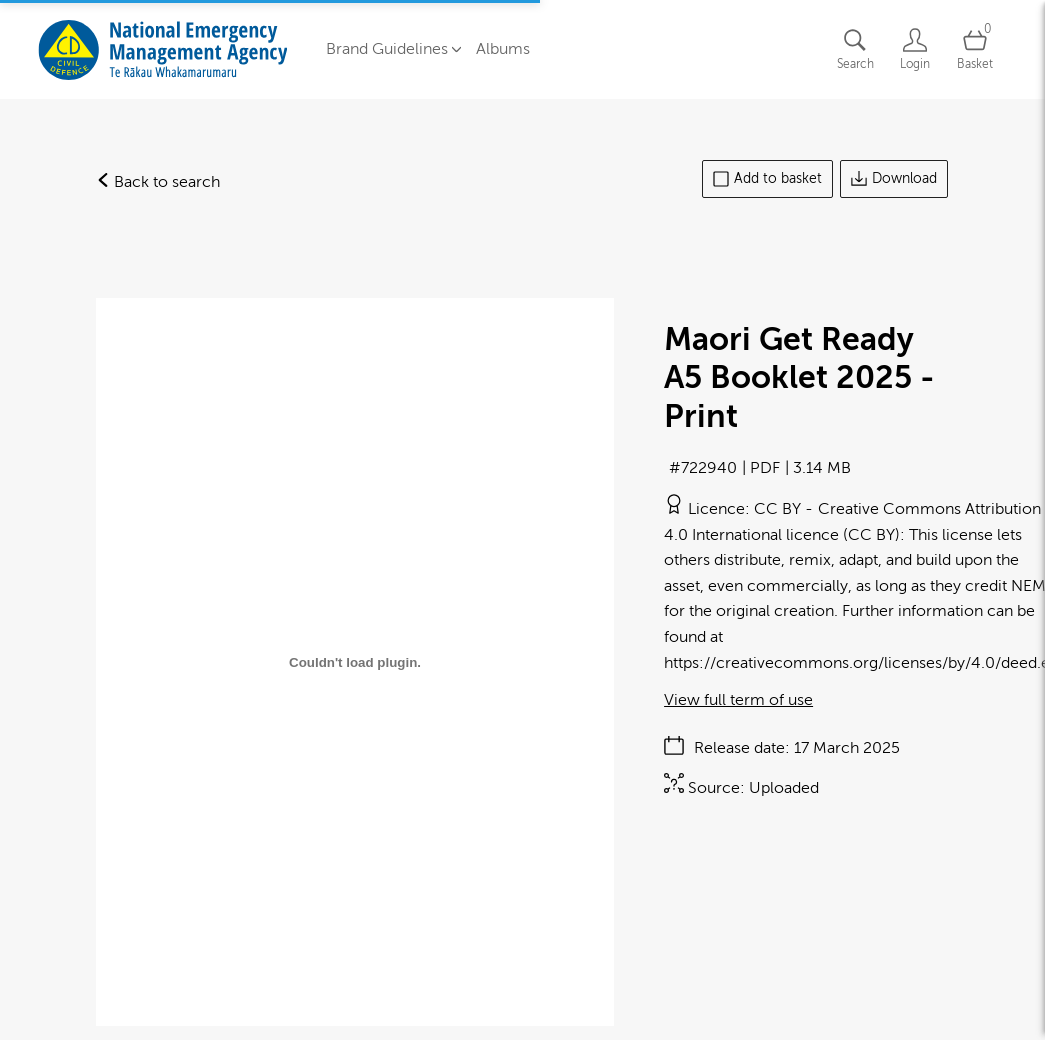  What do you see at coordinates (975, 49) in the screenshot?
I see `[Open basket]` at bounding box center [975, 49].